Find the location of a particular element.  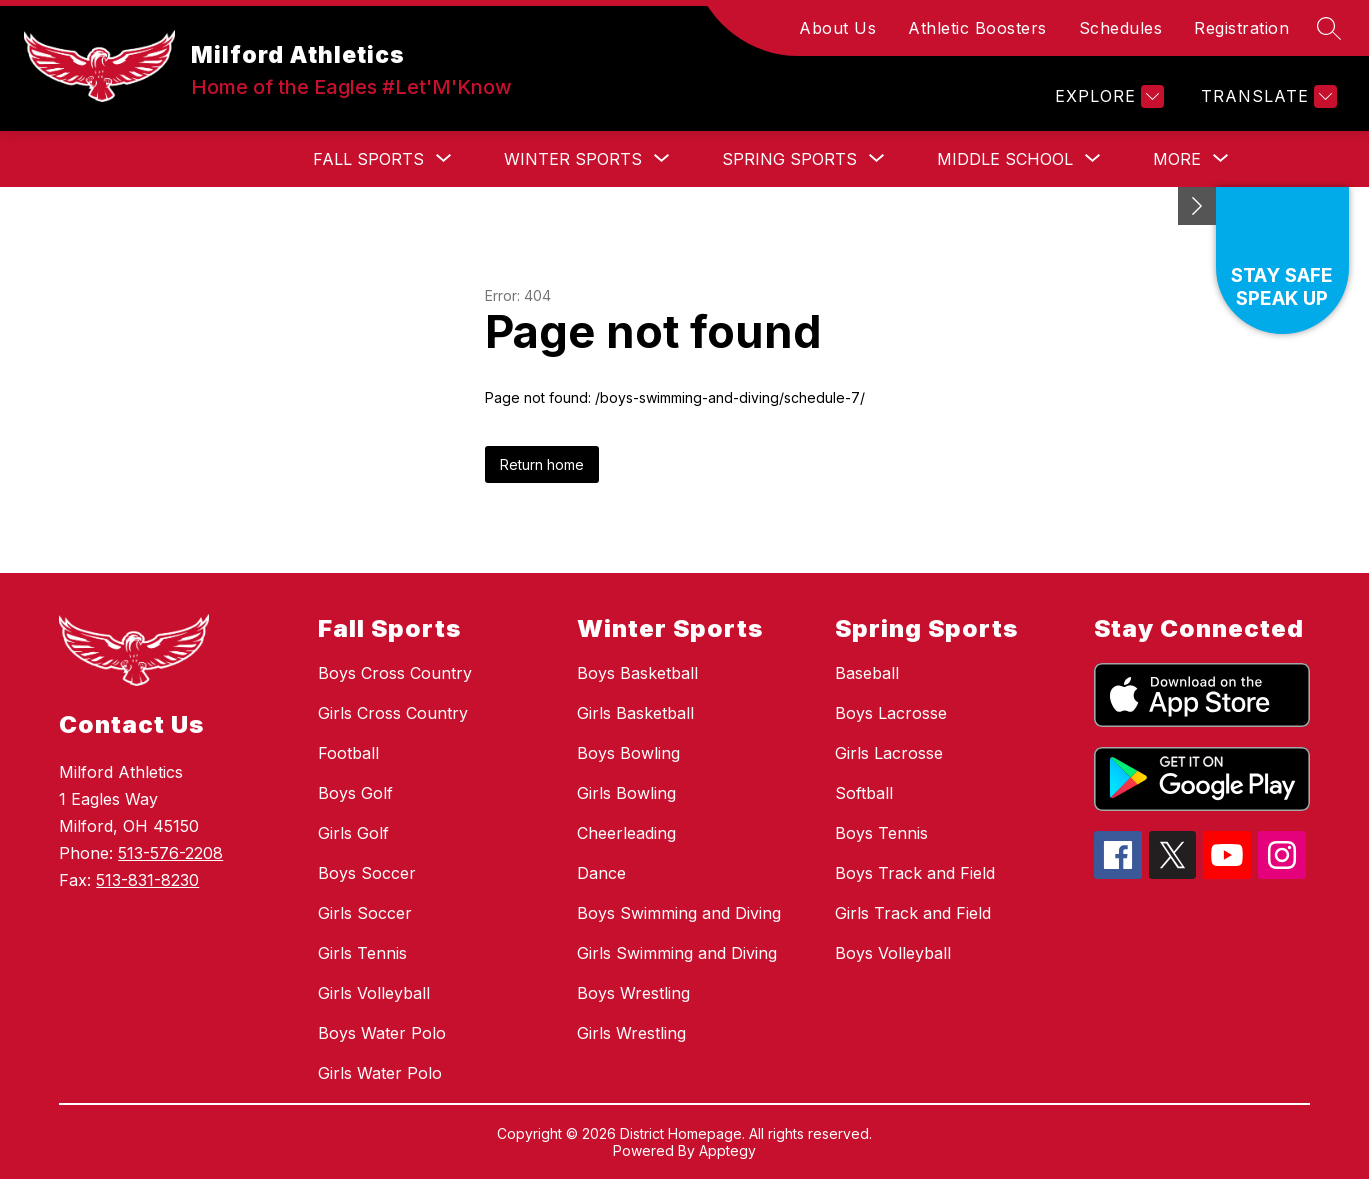

Boys Volleyball is located at coordinates (893, 953).